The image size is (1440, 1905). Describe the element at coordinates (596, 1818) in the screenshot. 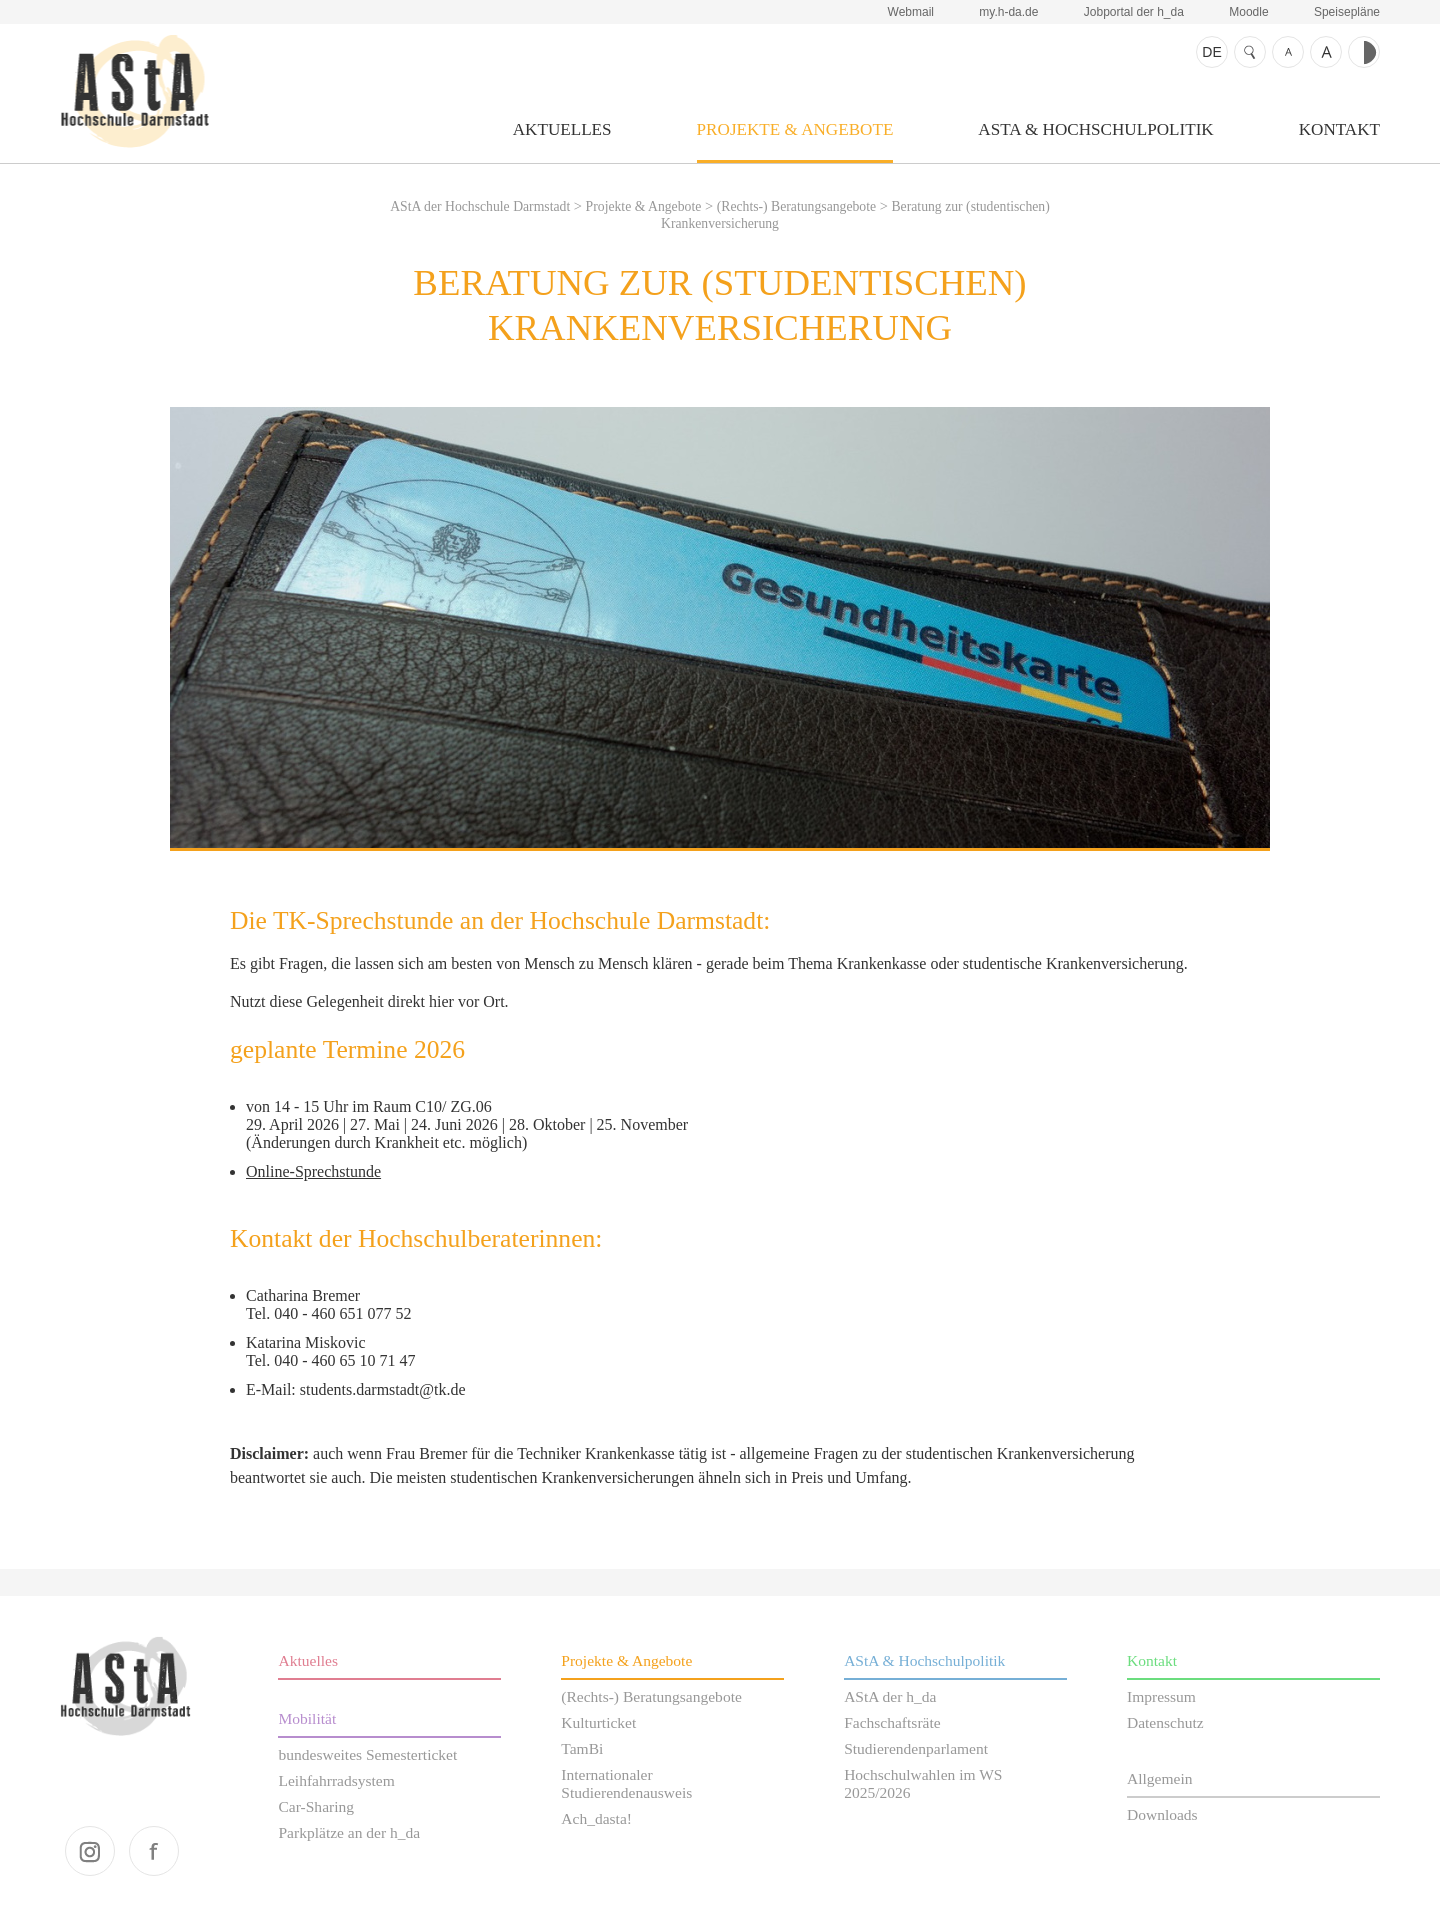

I see `Ach_dasta!` at that location.